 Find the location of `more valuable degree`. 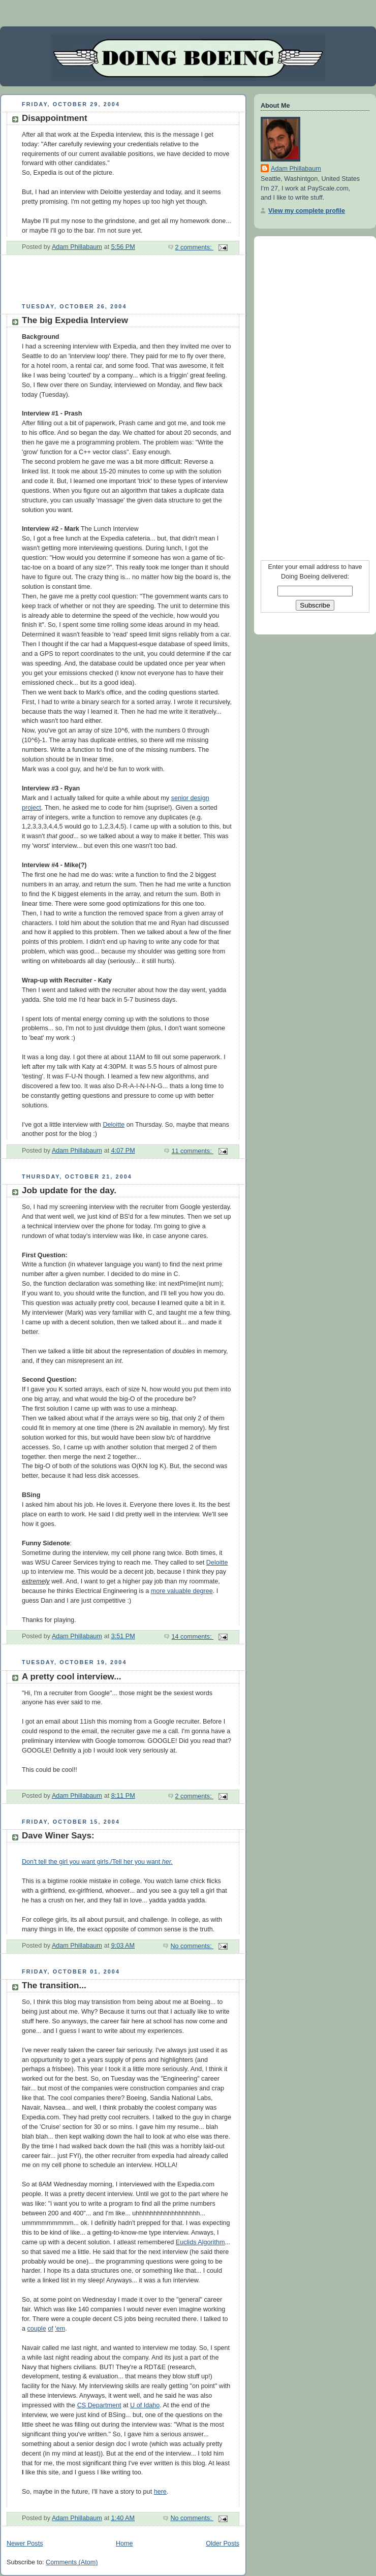

more valuable degree is located at coordinates (182, 1591).